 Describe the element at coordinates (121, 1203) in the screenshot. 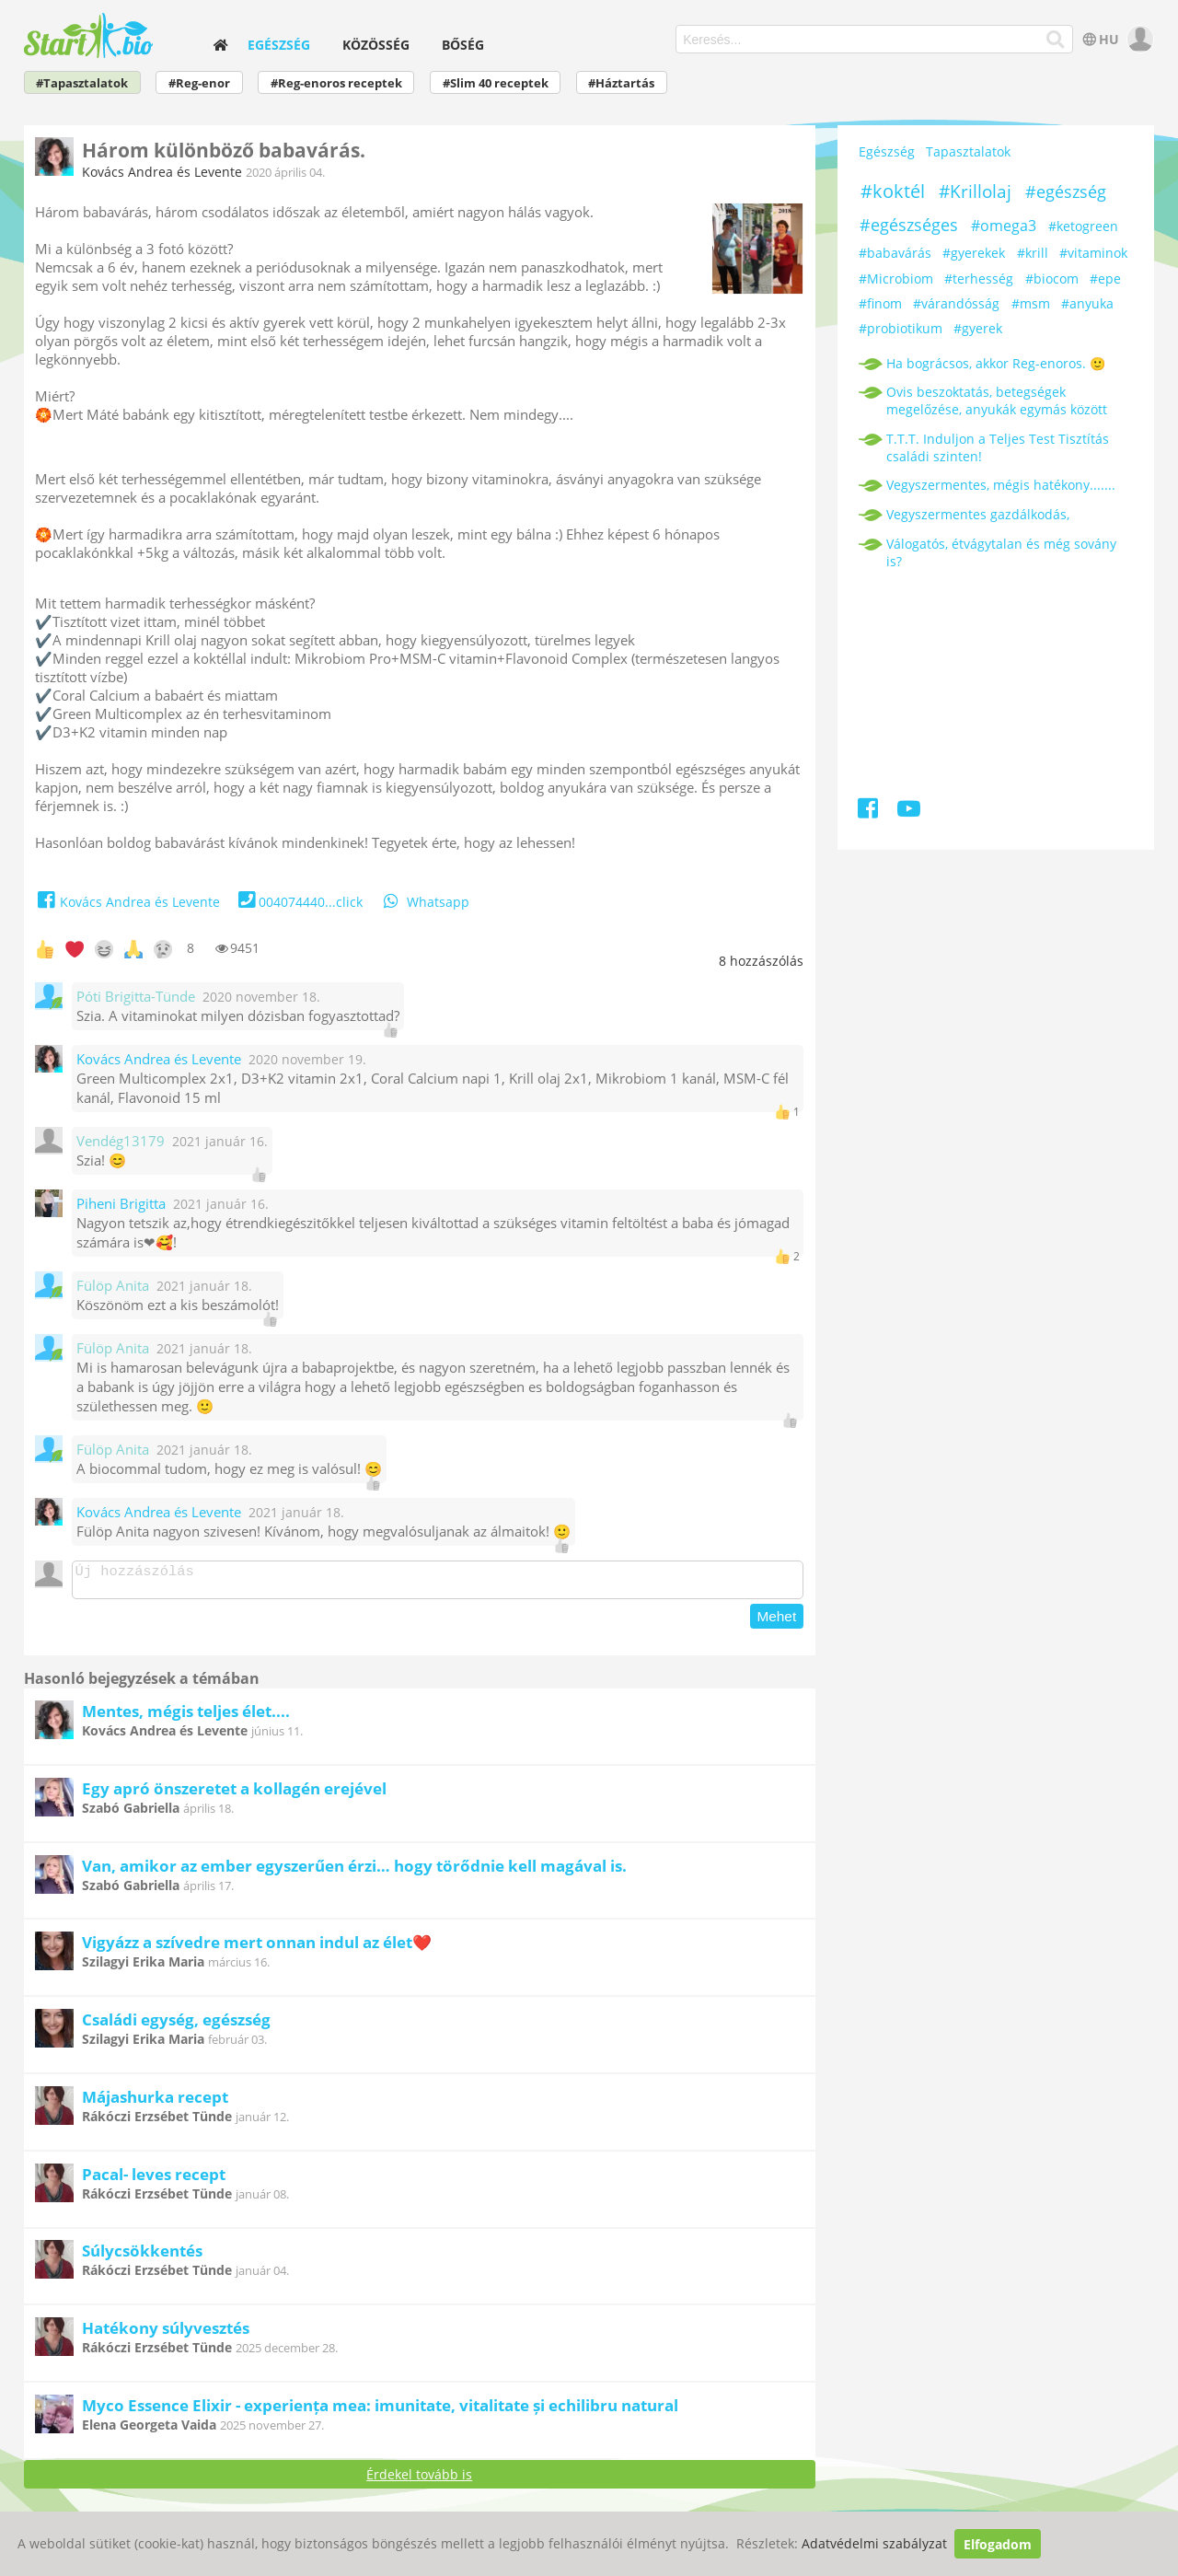

I see `Piheni Brigitta` at that location.